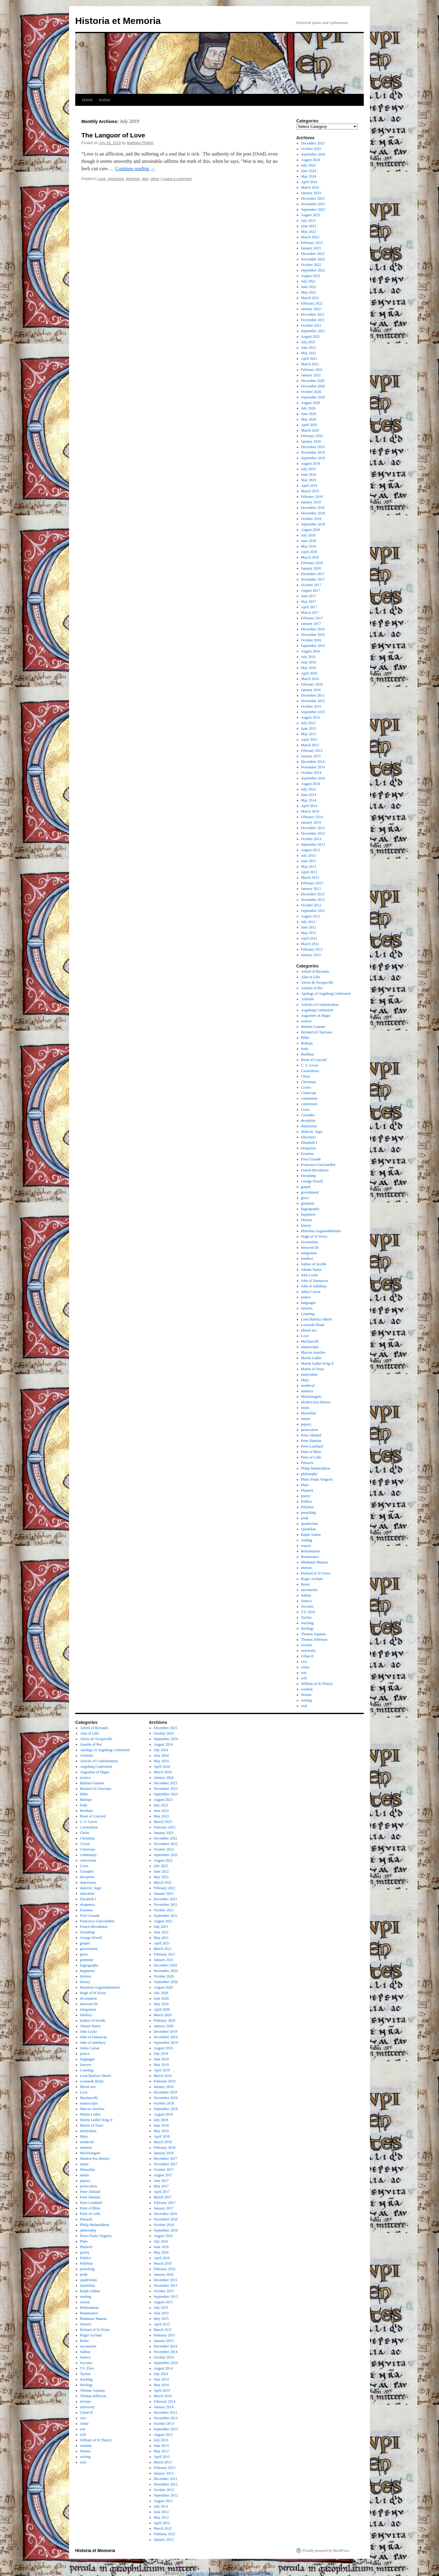  Describe the element at coordinates (308, 596) in the screenshot. I see `June 2017` at that location.